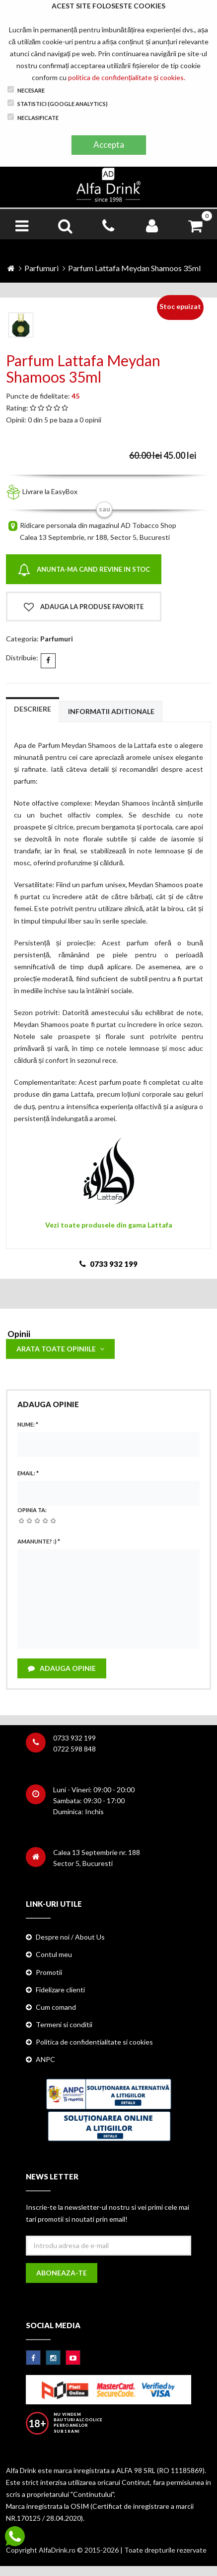 This screenshot has width=217, height=2576. Describe the element at coordinates (126, 77) in the screenshot. I see `politica de confidențialitate și cookies.` at that location.